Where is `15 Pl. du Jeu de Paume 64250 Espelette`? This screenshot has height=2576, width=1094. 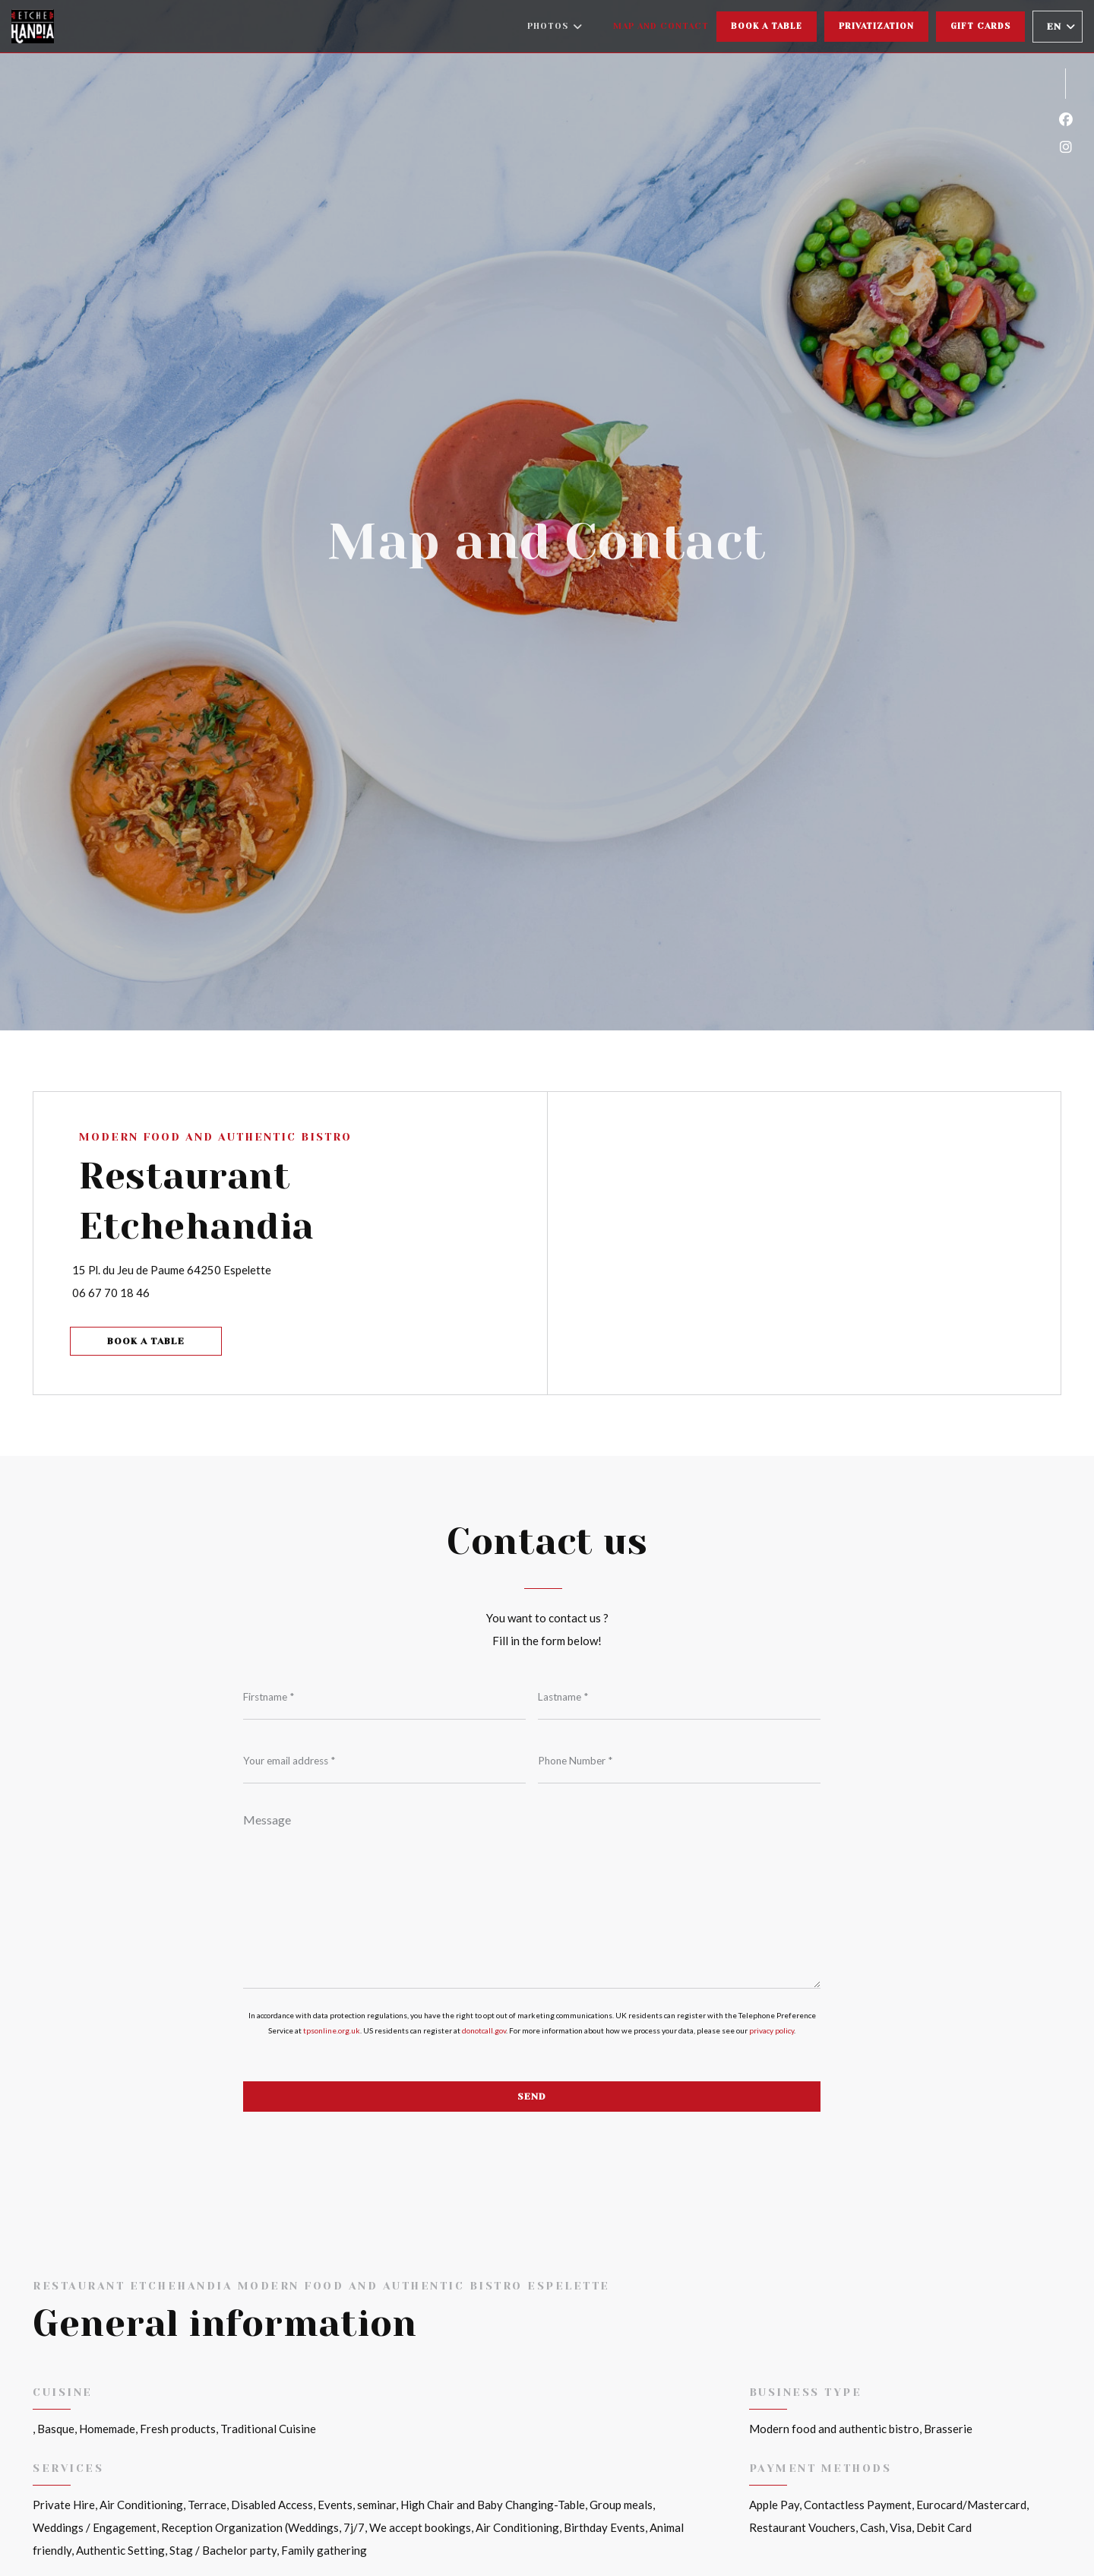 15 Pl. du Jeu de Paume 64250 Espelette is located at coordinates (242, 1267).